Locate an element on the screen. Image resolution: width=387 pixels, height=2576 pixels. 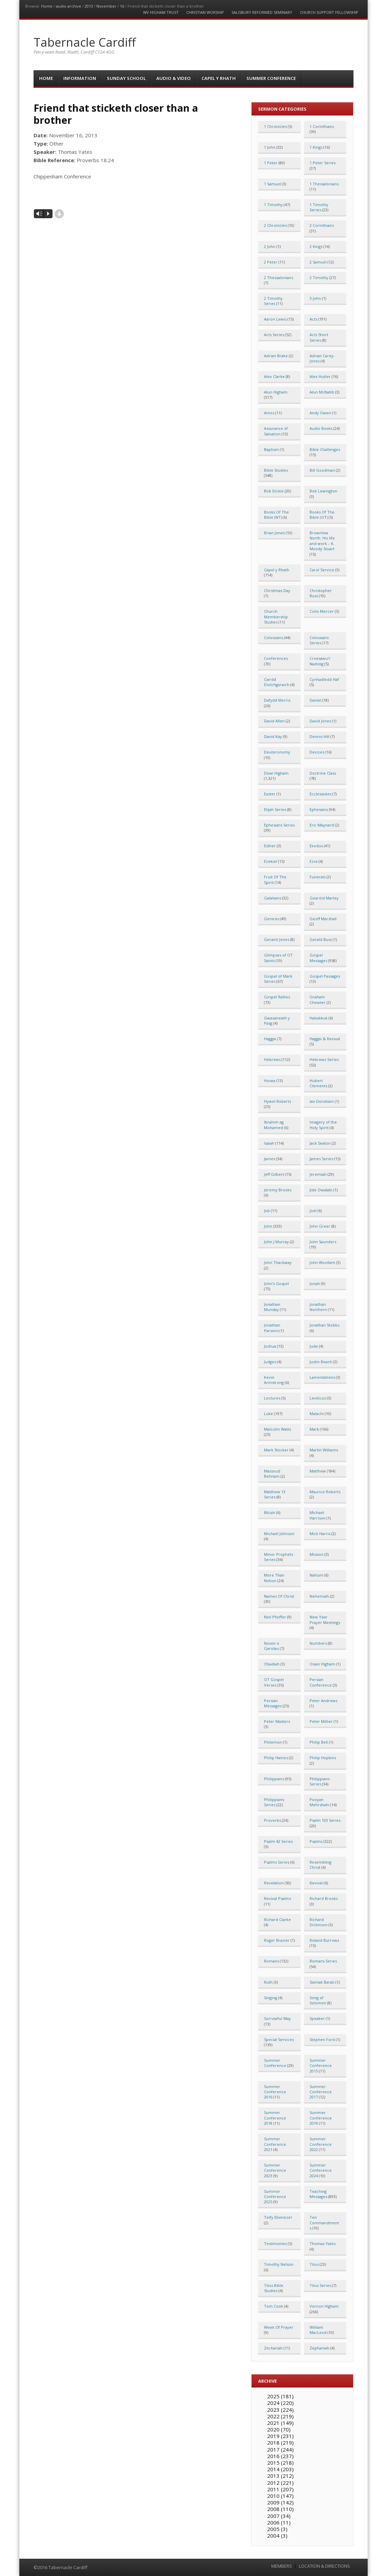
Richard Clarke is located at coordinates (277, 1919).